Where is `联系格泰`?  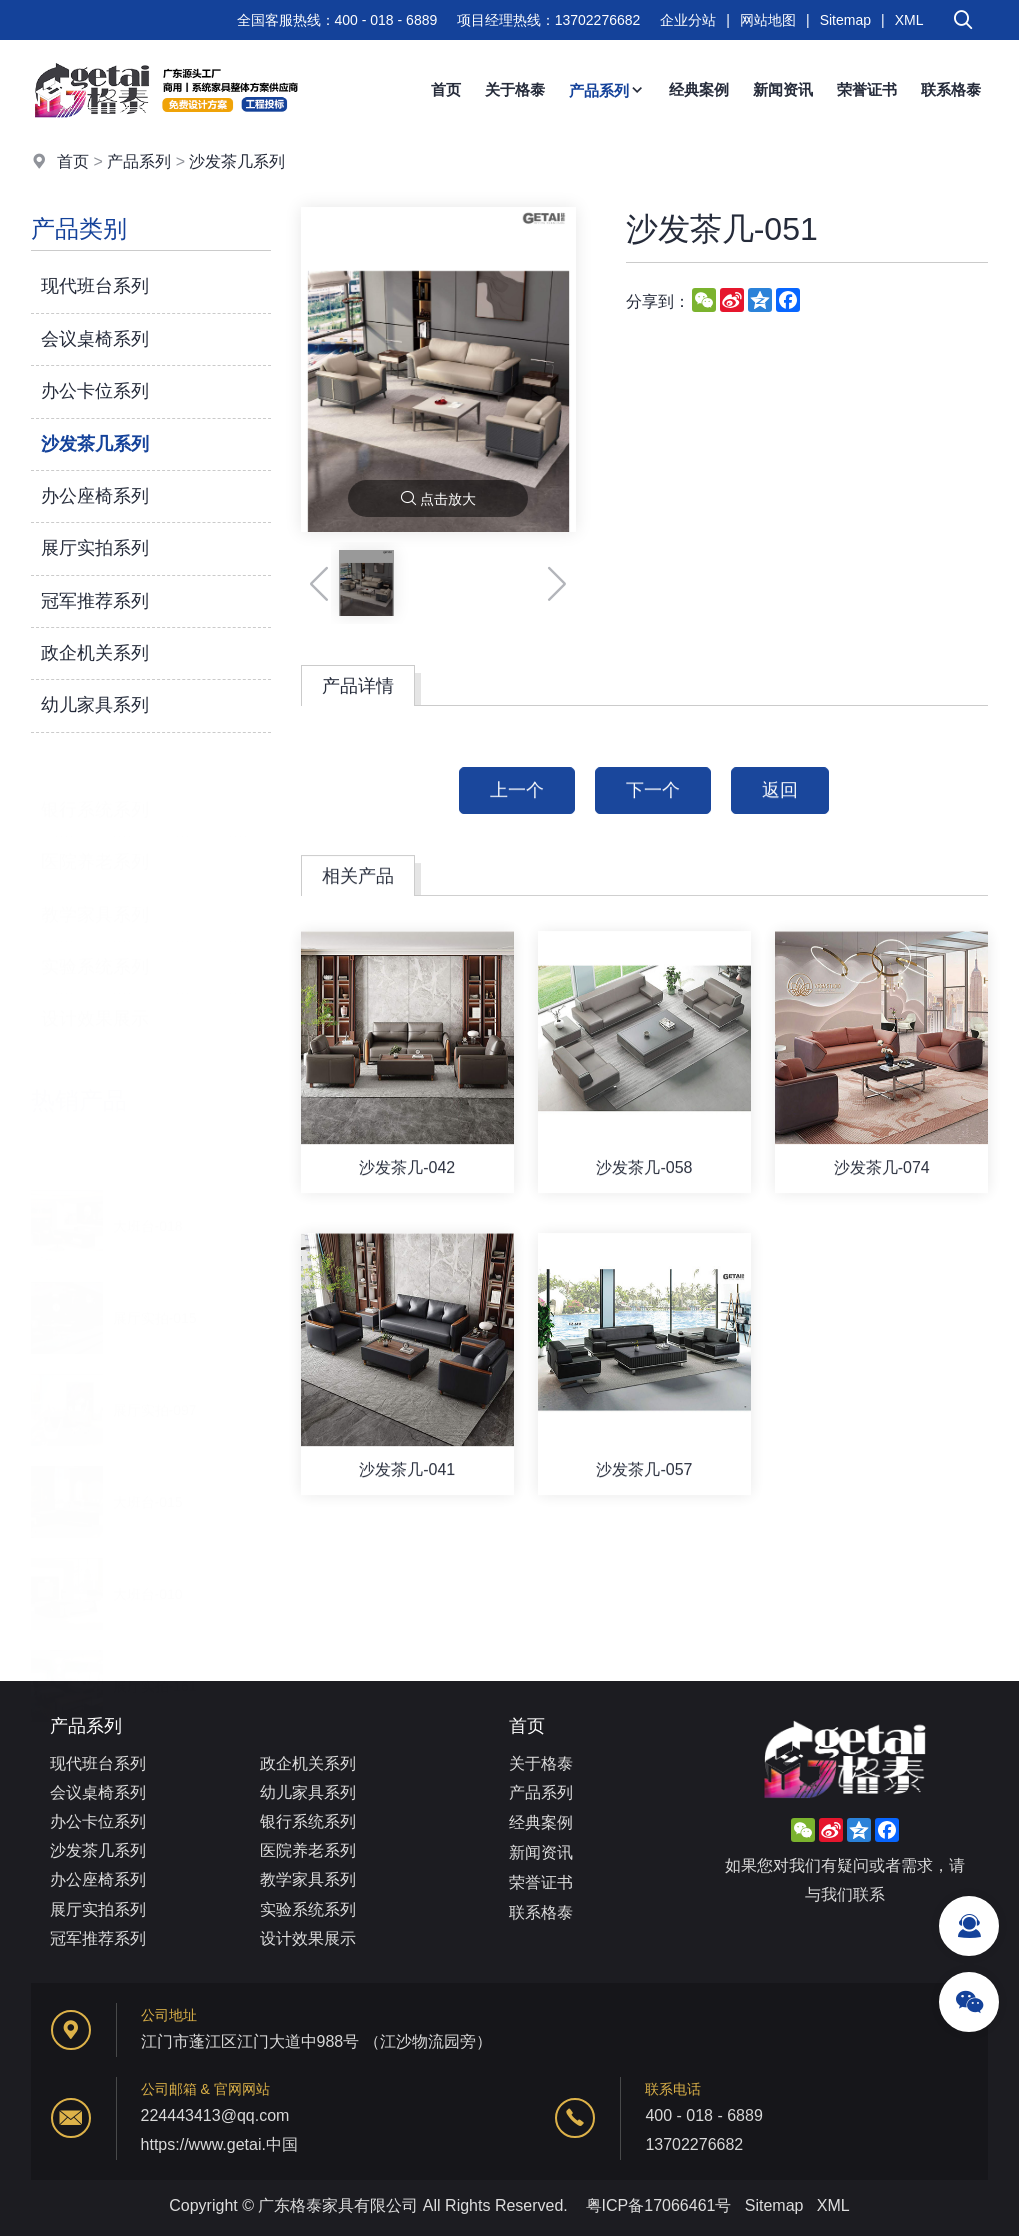 联系格泰 is located at coordinates (951, 89).